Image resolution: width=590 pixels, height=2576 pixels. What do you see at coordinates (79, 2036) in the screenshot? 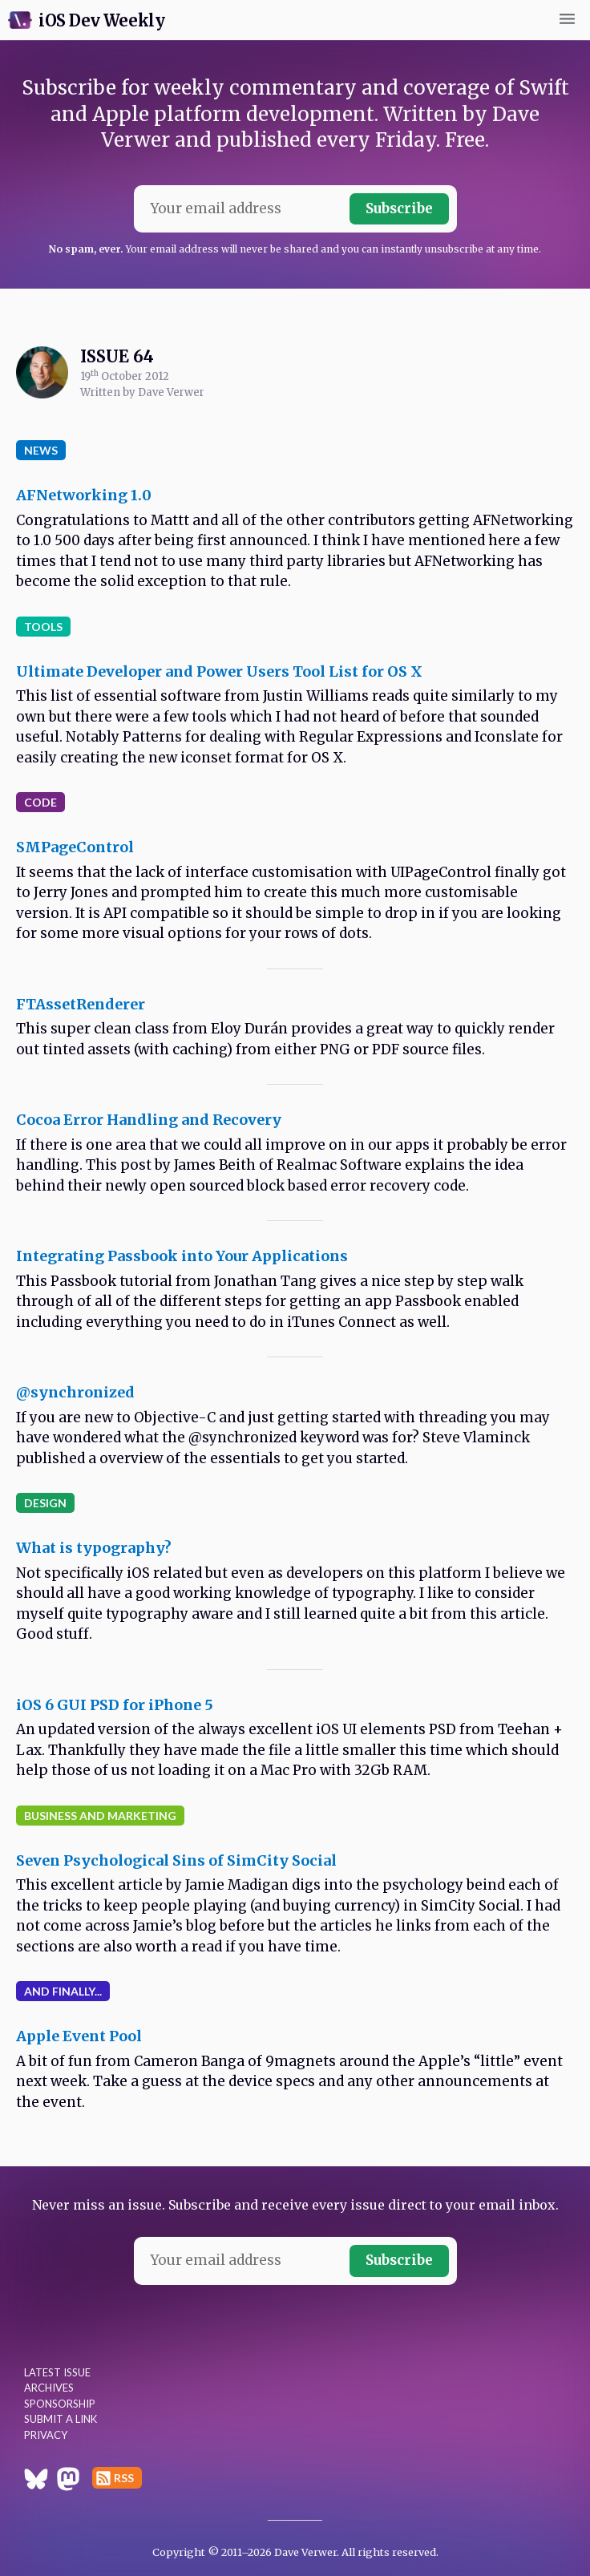
I see `Apple Event Pool` at bounding box center [79, 2036].